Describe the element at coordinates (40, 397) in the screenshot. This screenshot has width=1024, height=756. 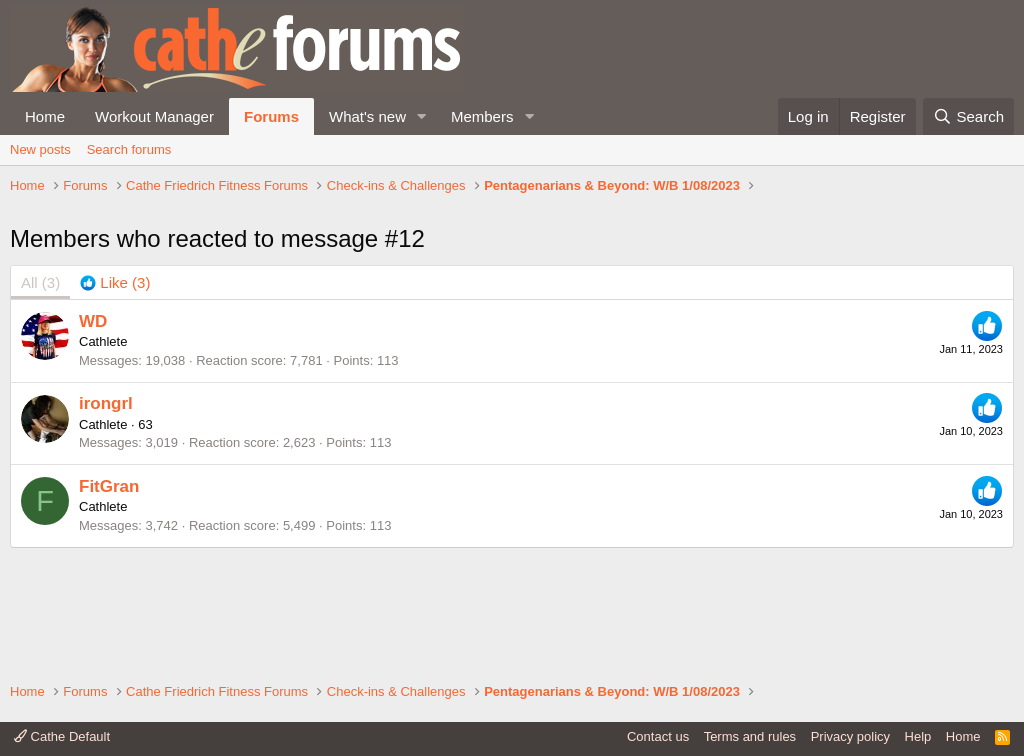
I see `(3) [tab]` at that location.